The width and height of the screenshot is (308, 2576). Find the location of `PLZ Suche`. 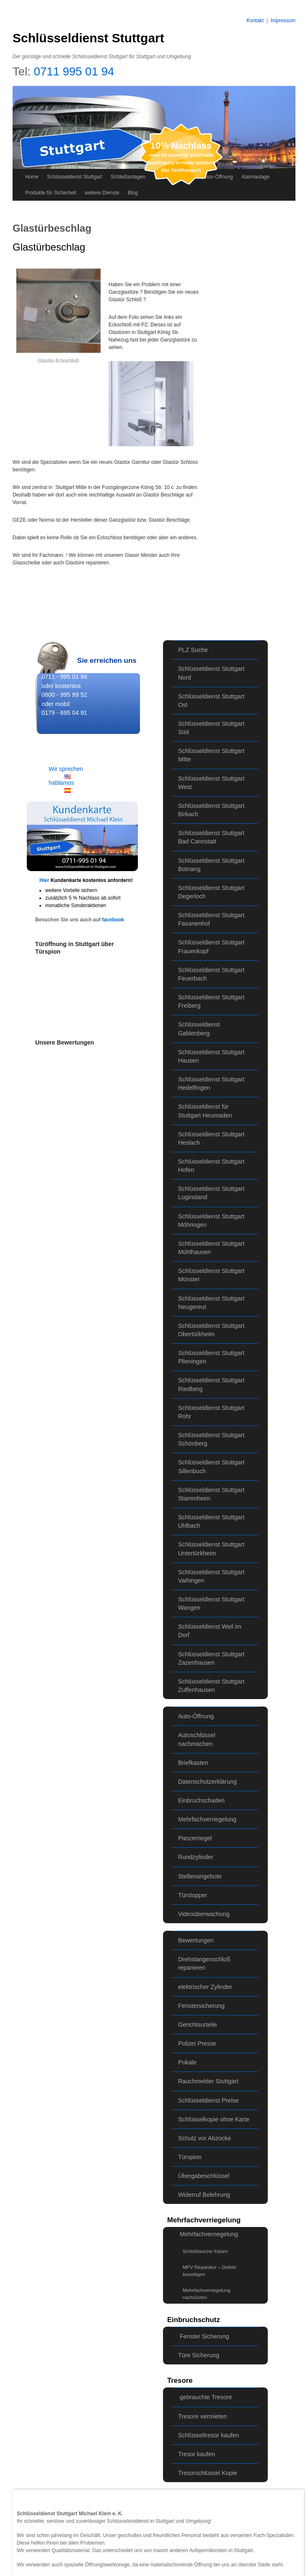

PLZ Suche is located at coordinates (193, 650).